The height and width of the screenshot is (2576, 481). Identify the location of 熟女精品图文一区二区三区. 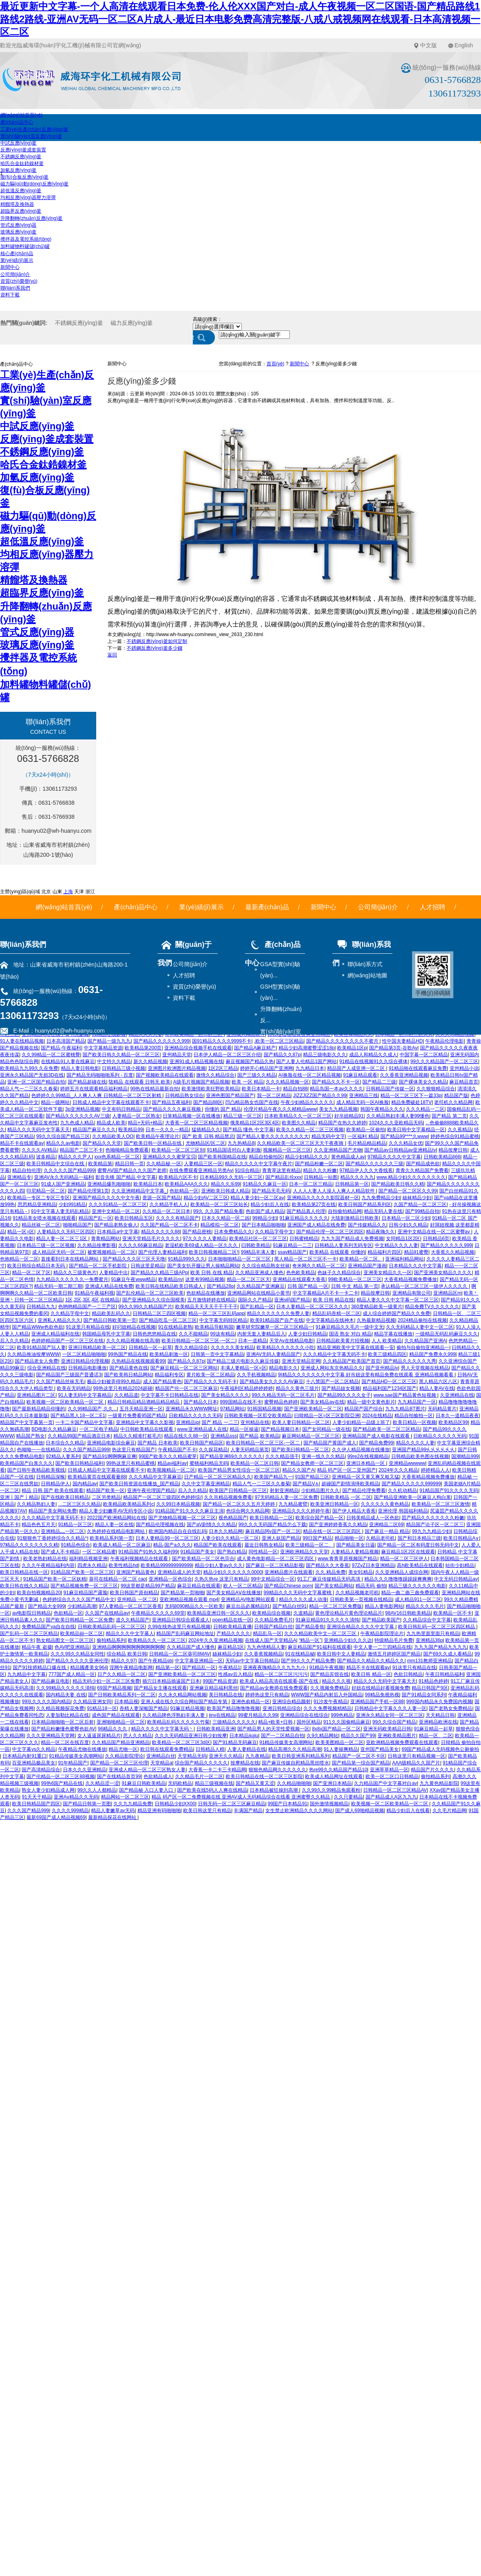
(65, 1640).